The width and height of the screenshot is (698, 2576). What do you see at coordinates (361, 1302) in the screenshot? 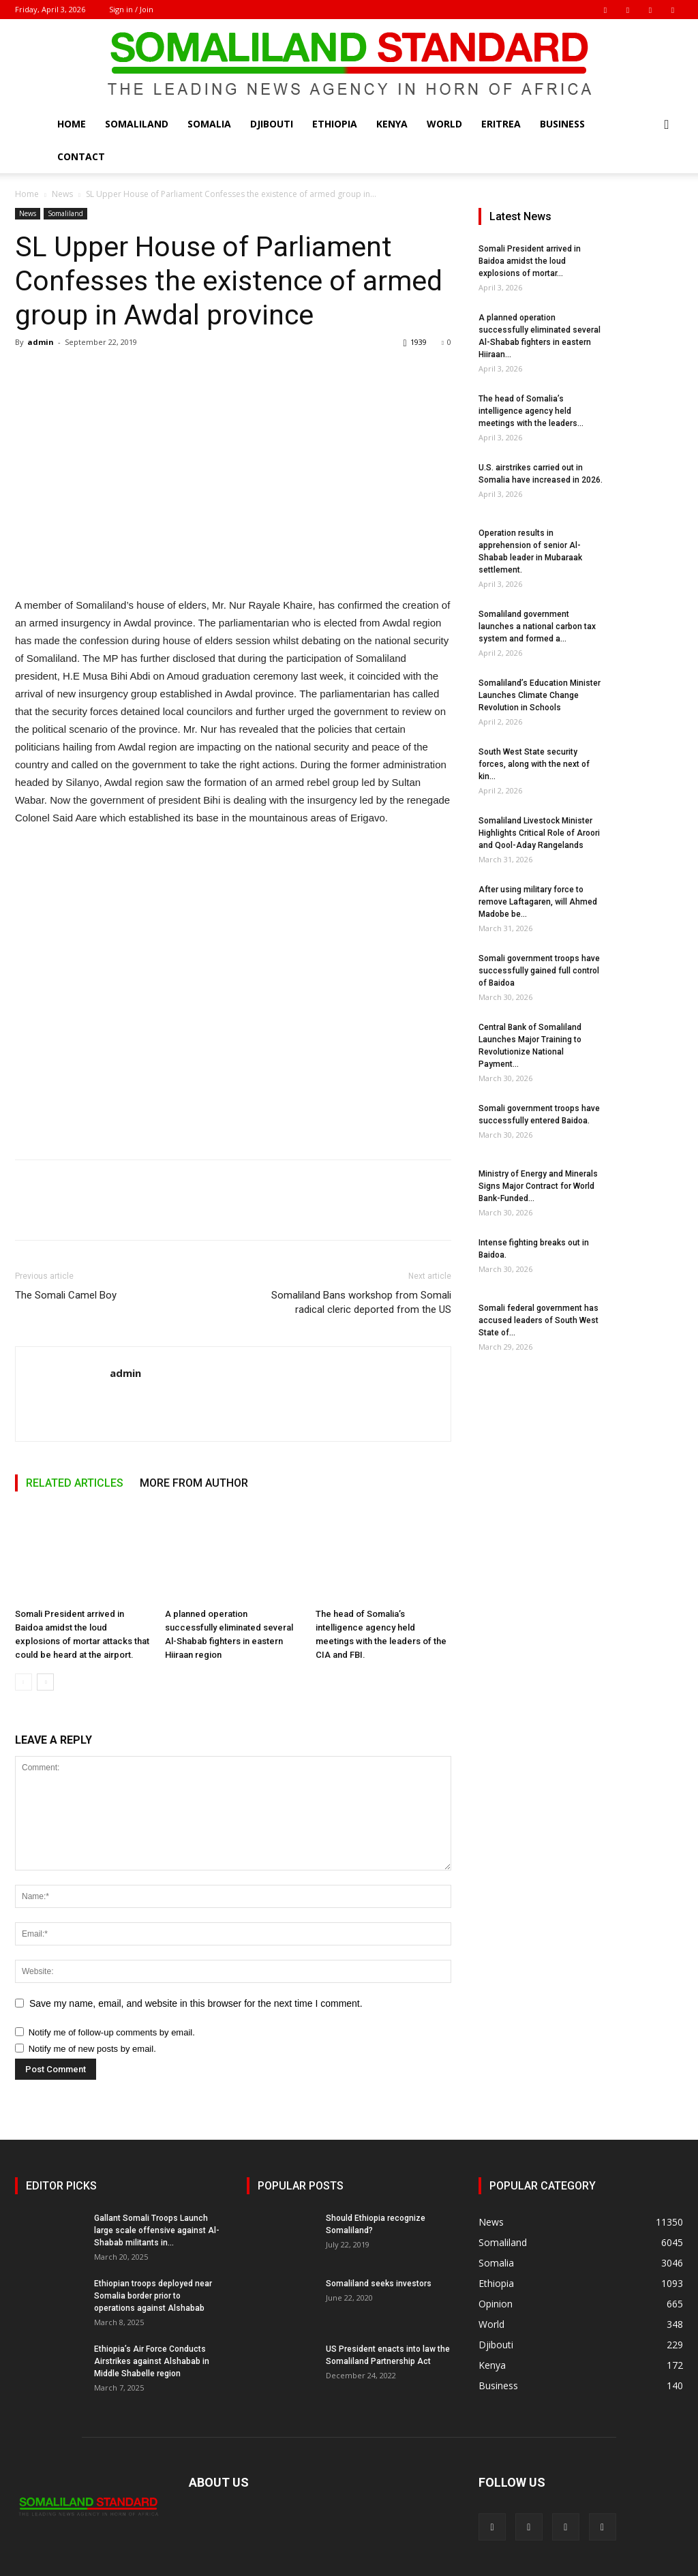
I see `Somaliland Bans workshop from Somali radical cleric deported from the US` at bounding box center [361, 1302].